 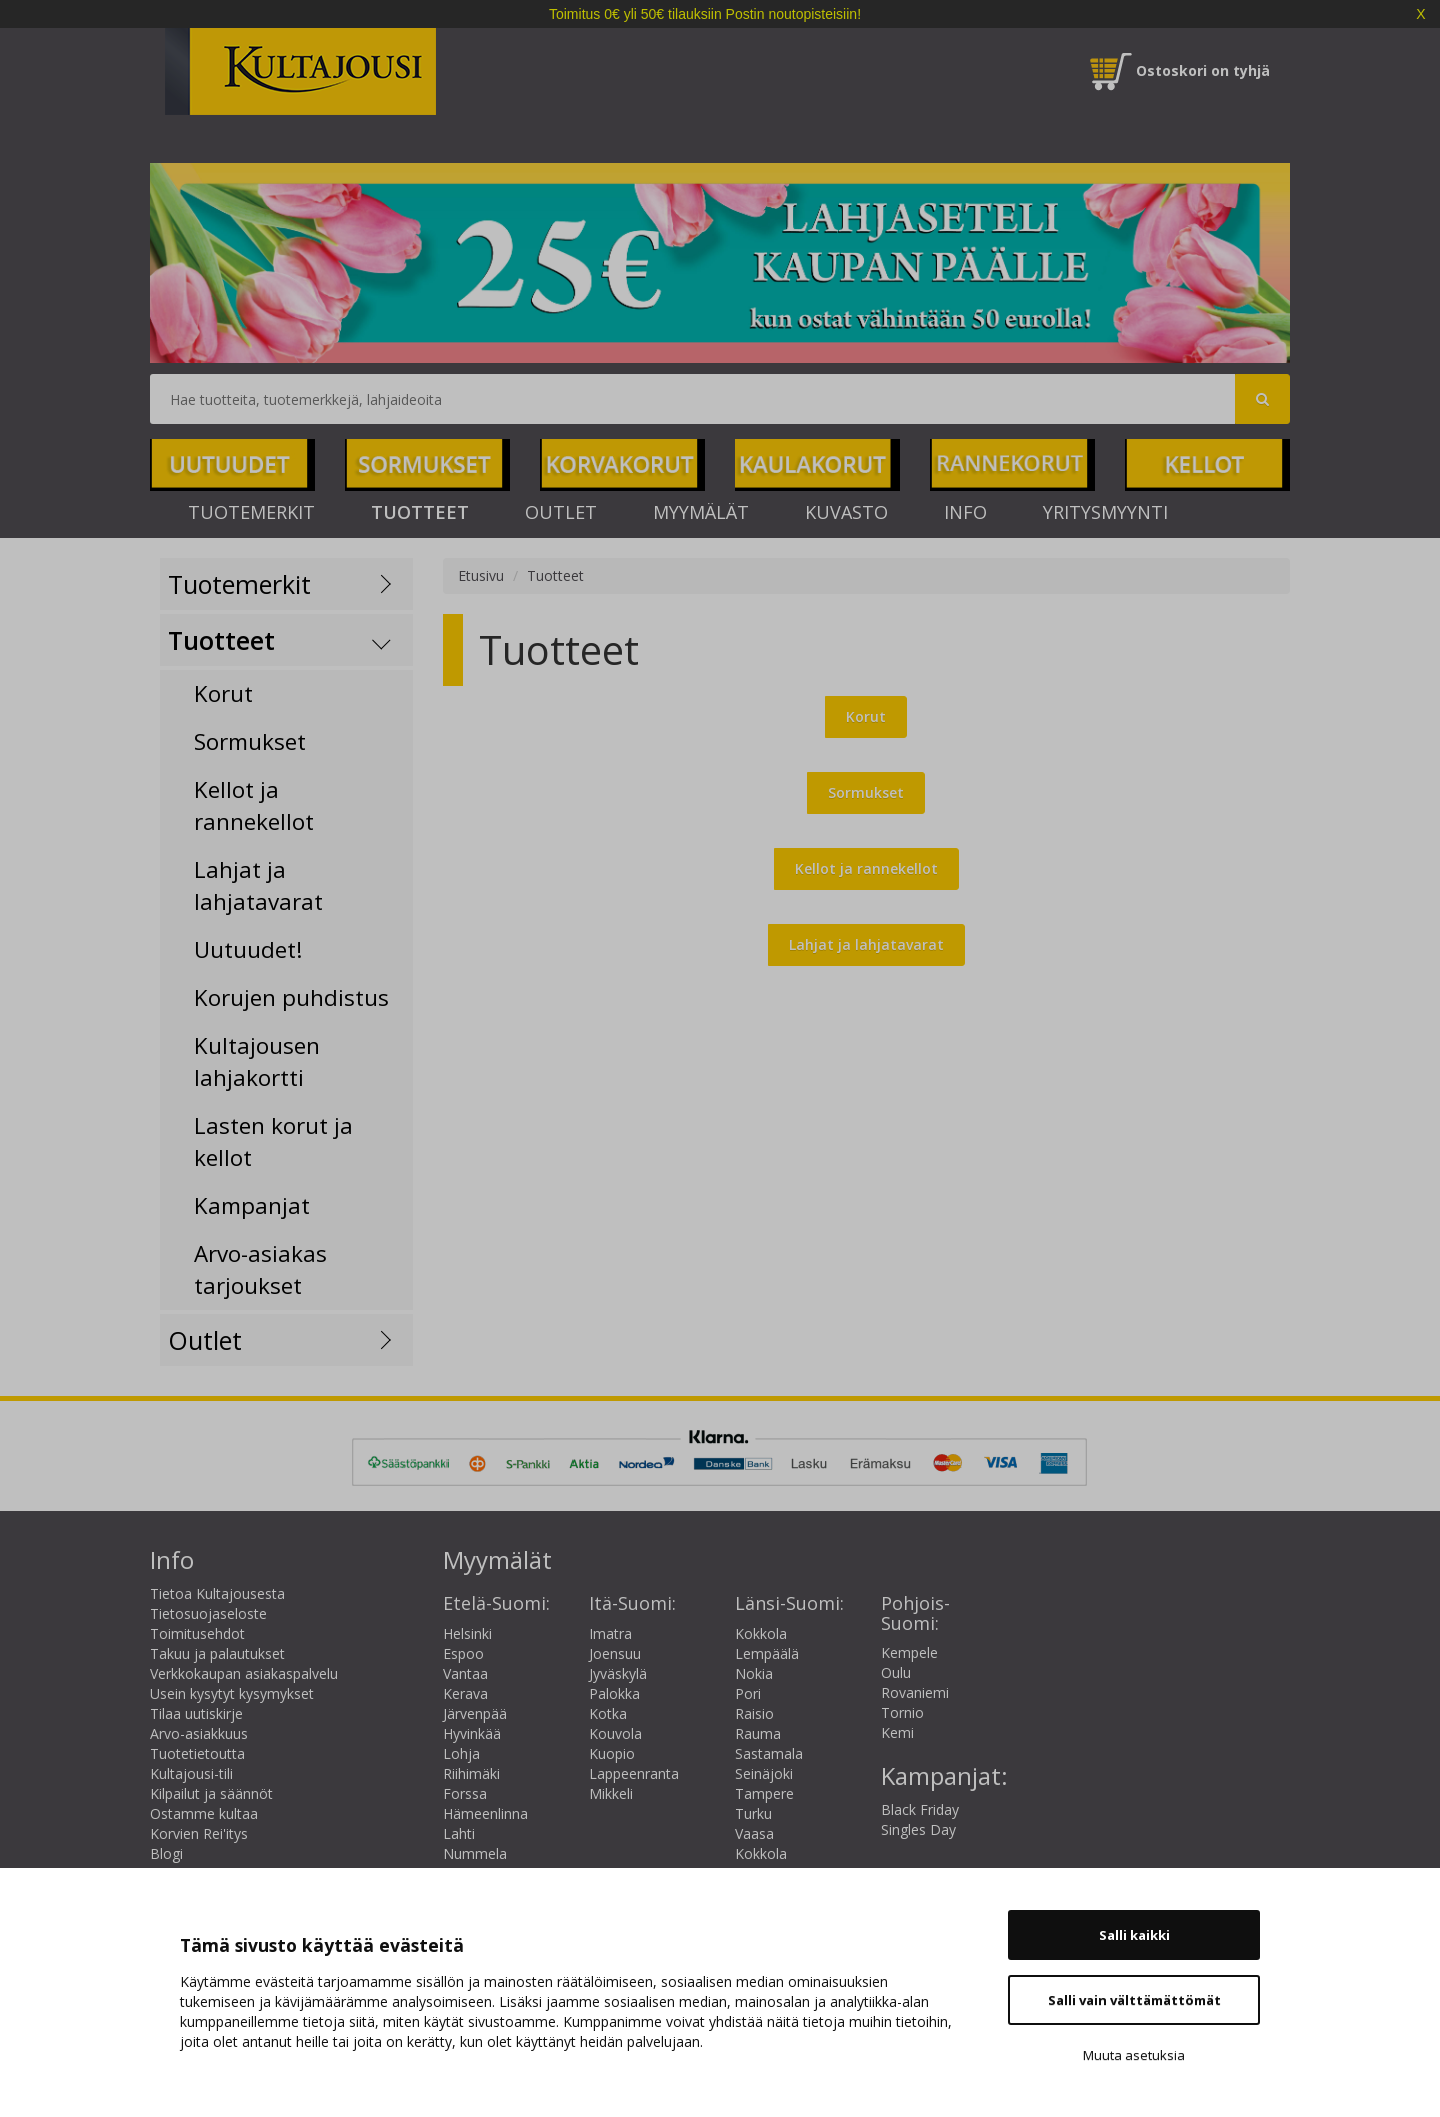 What do you see at coordinates (1134, 2055) in the screenshot?
I see `Muuta asetuksia` at bounding box center [1134, 2055].